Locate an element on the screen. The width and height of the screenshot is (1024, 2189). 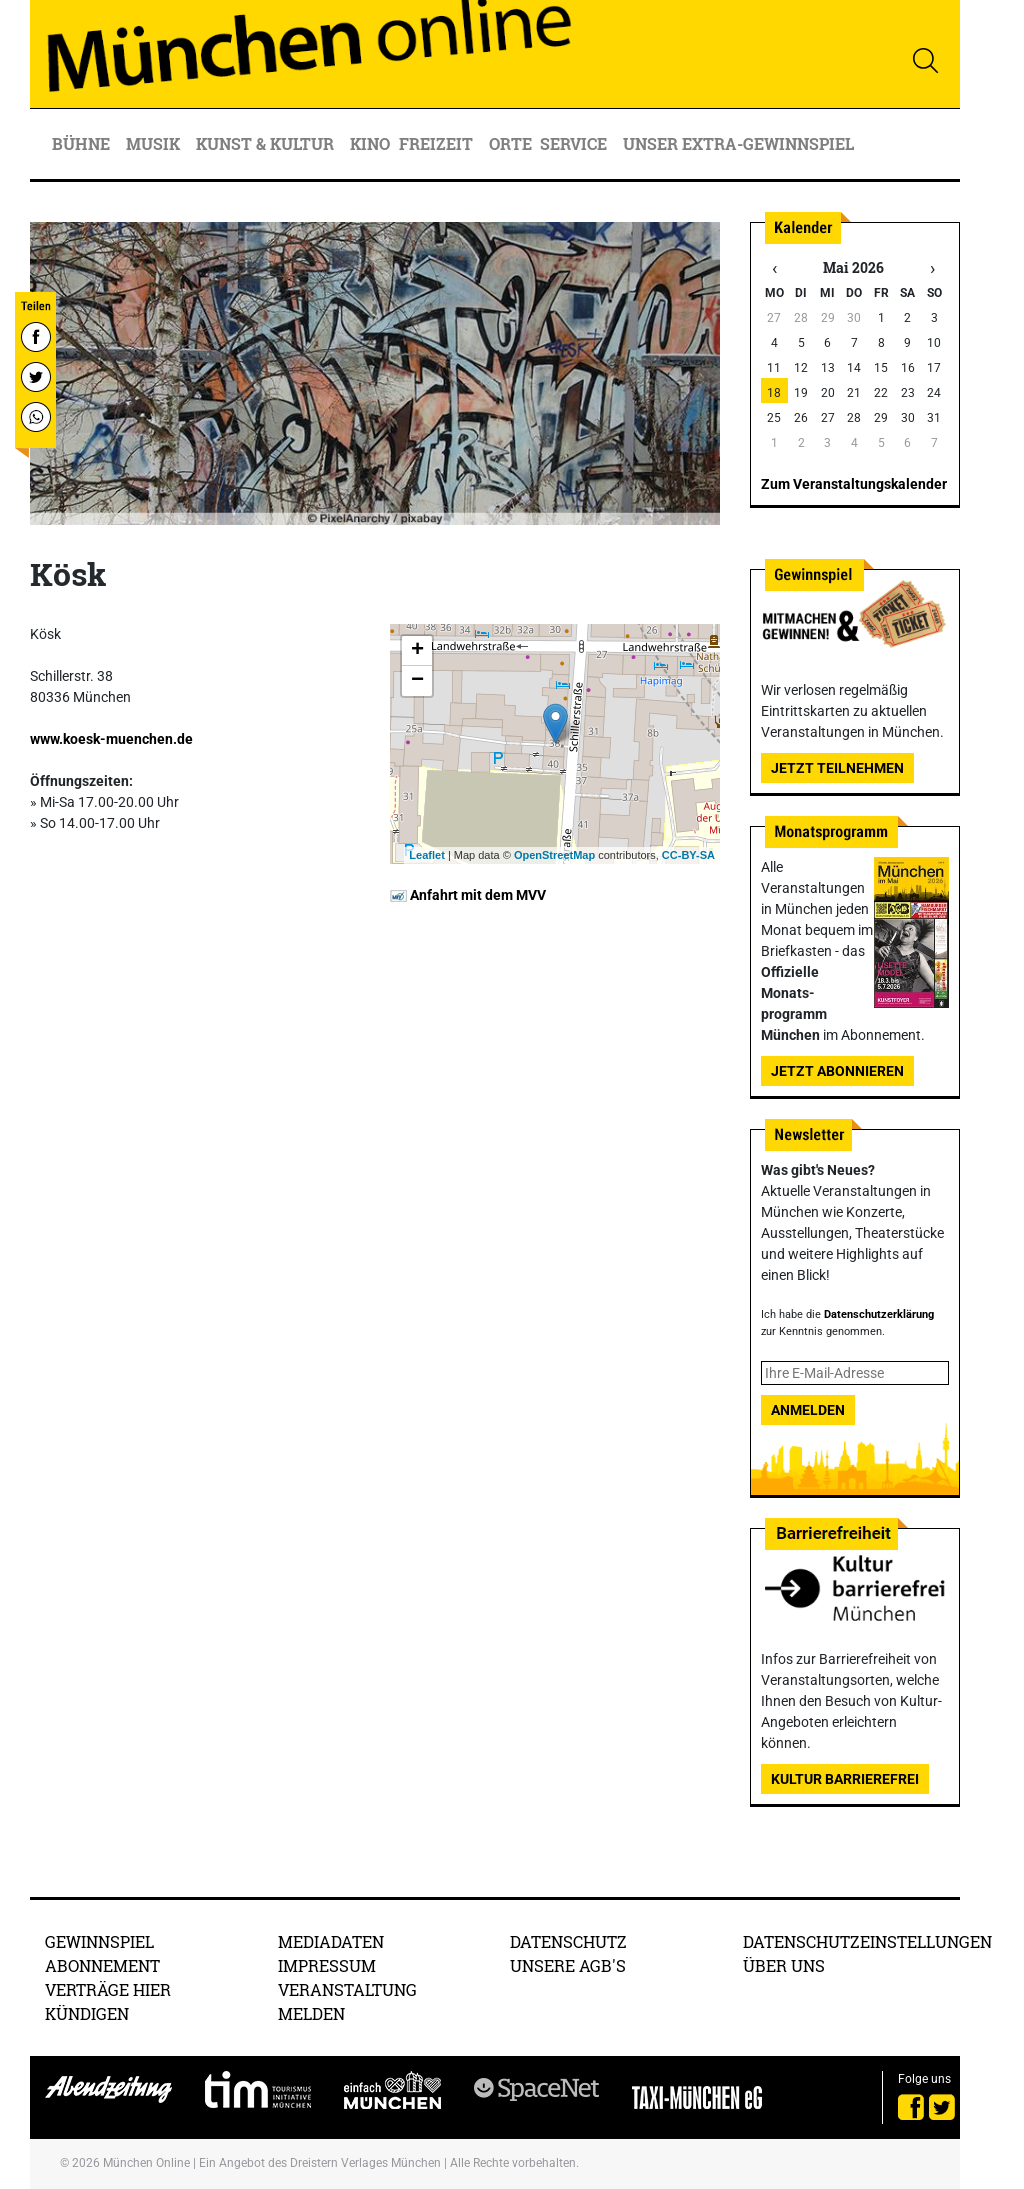
Datenschutzerklärung is located at coordinates (879, 1314).